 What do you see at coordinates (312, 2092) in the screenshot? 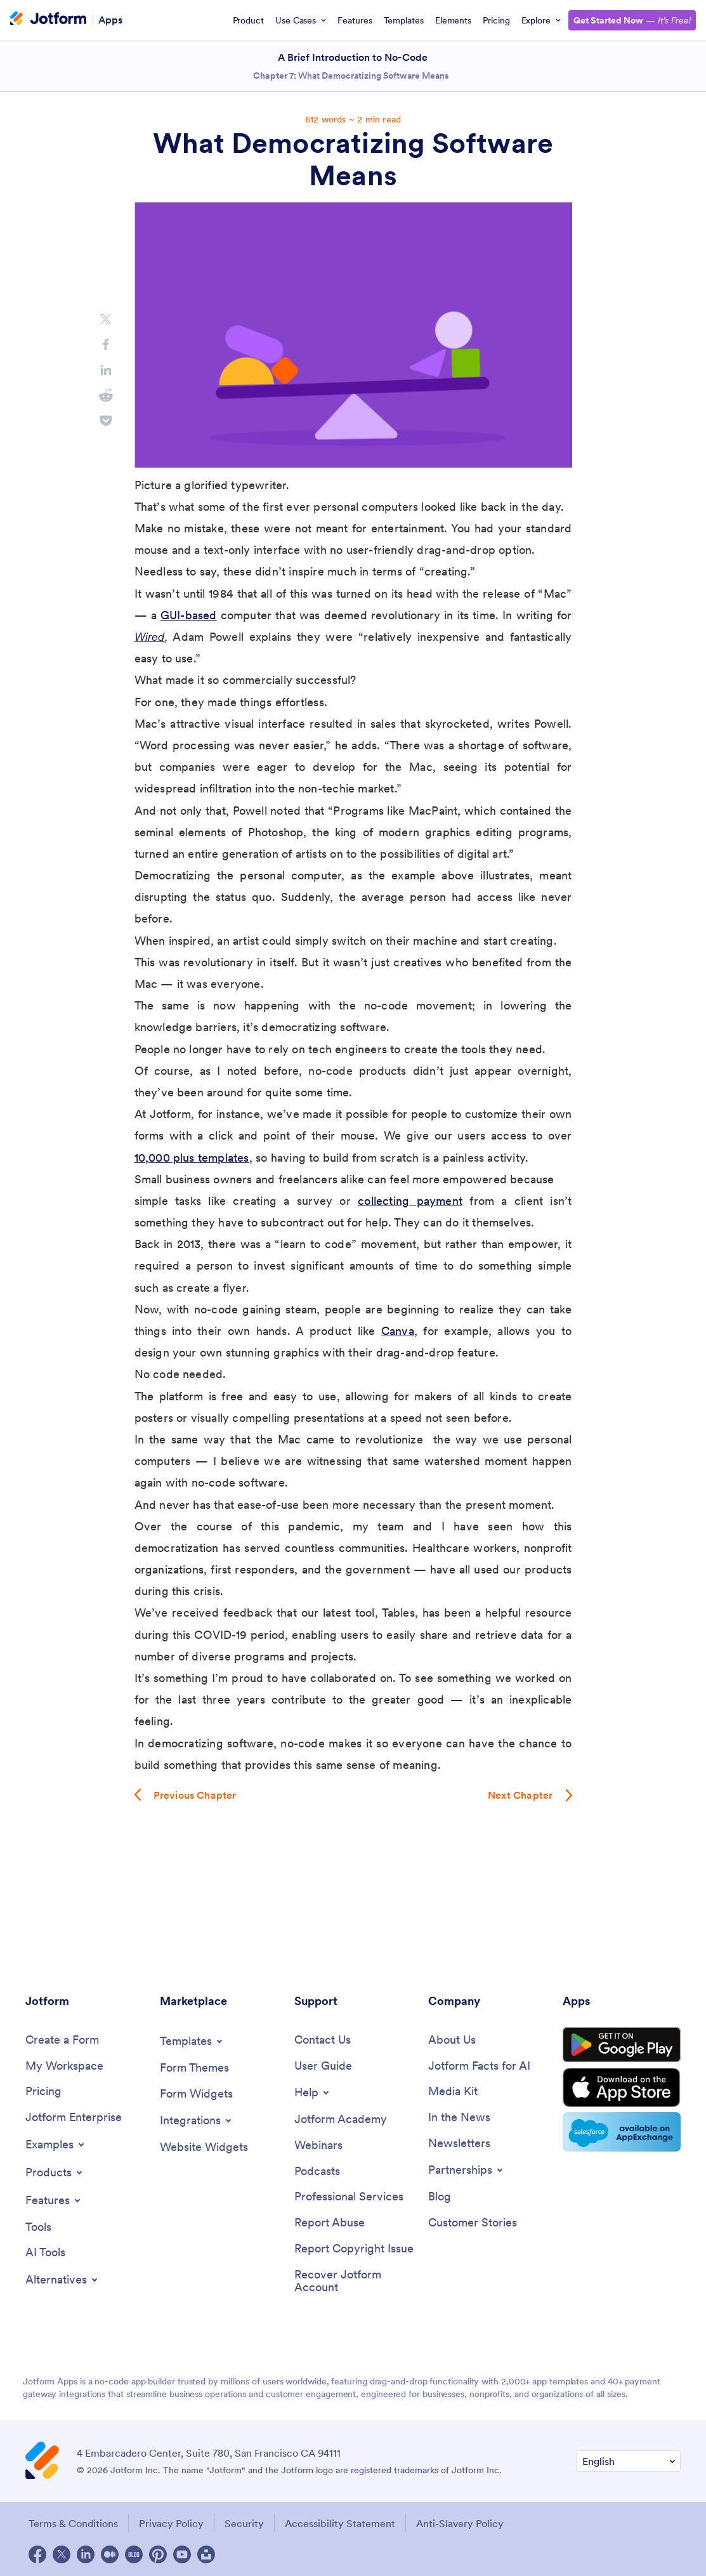
I see `[Toggle Help Menu]` at bounding box center [312, 2092].